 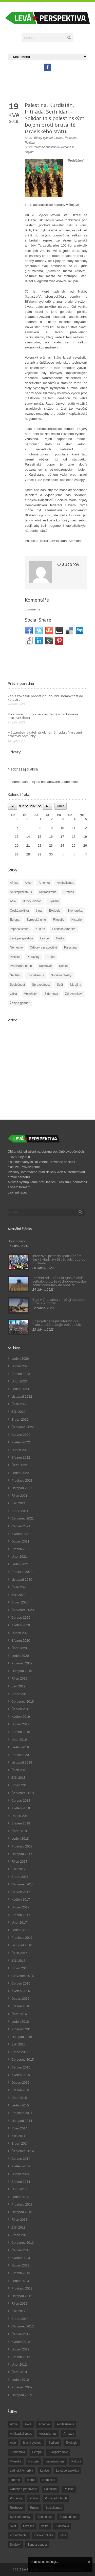 I want to click on Září 2015, so click(x=18, y=2044).